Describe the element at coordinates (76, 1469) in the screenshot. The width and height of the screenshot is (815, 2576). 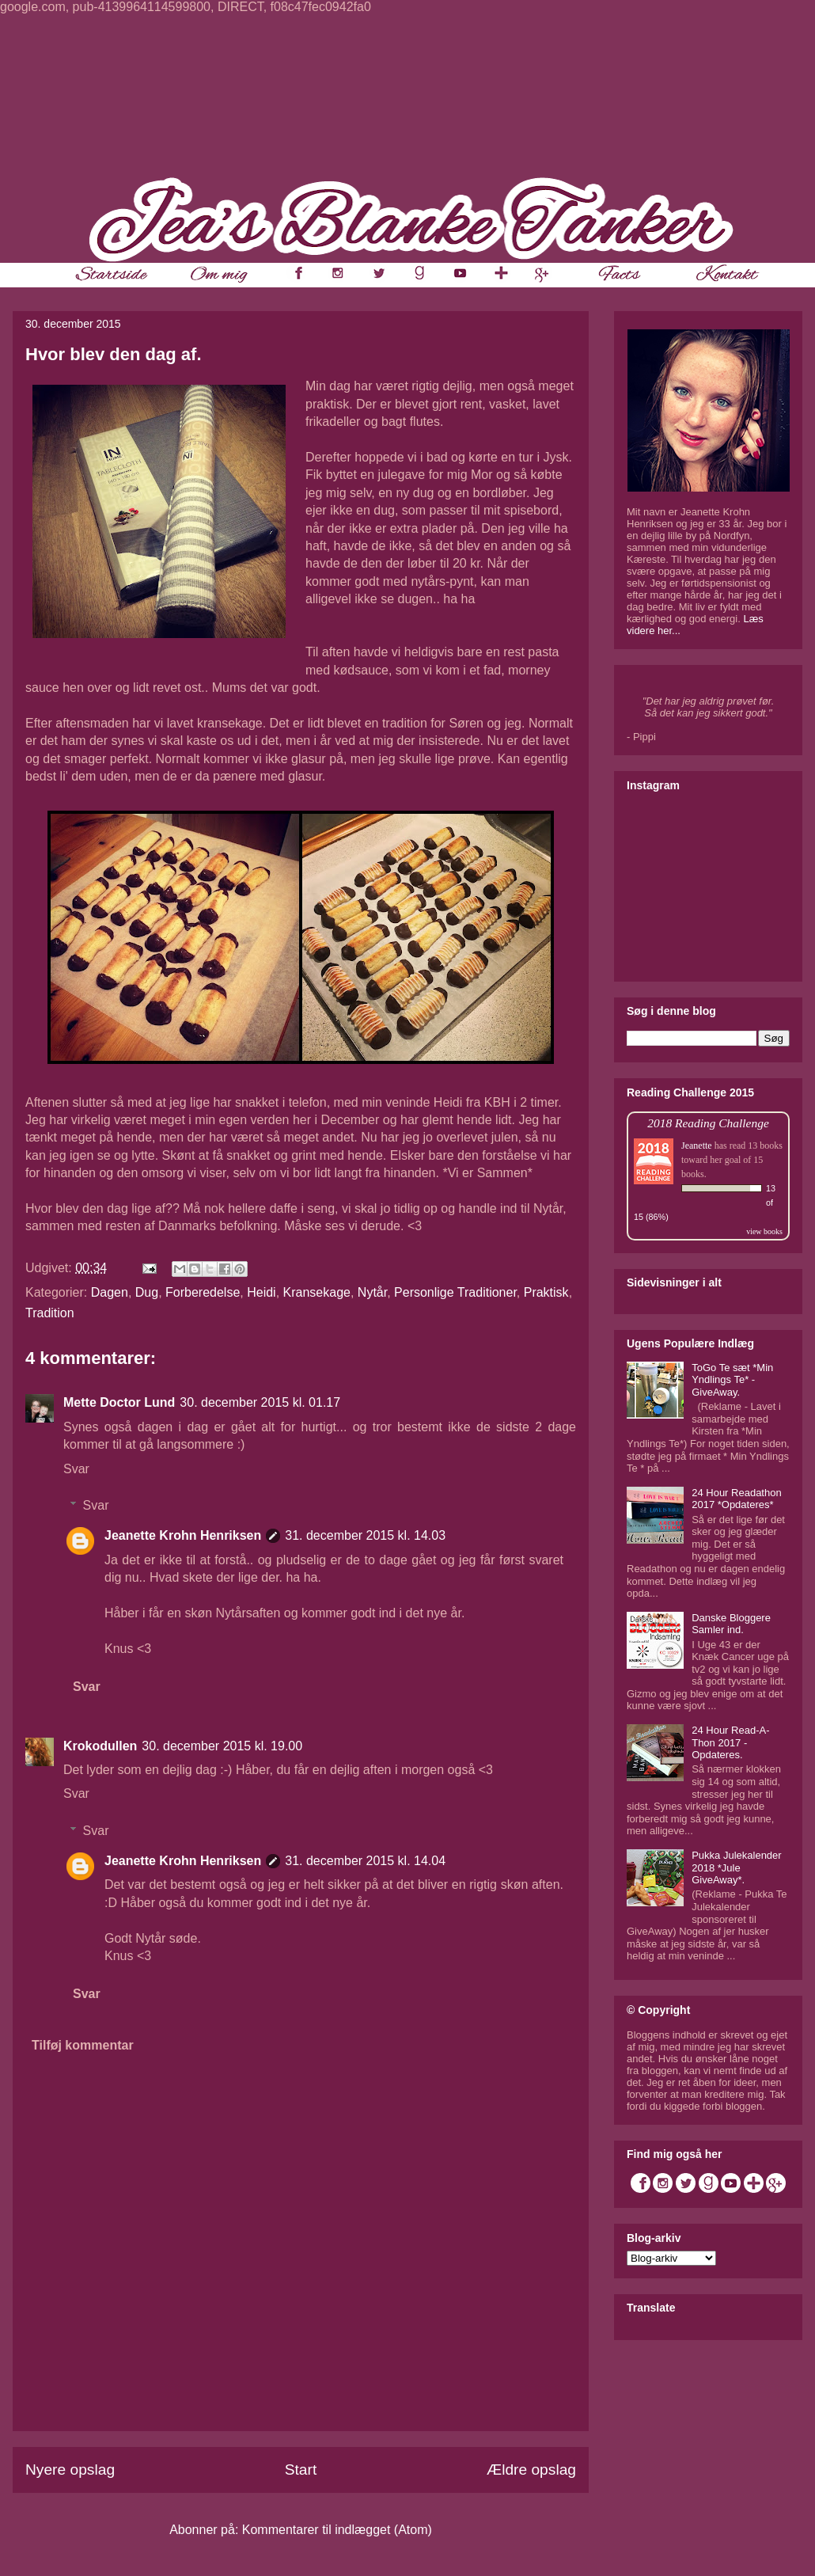
I see `Svar` at that location.